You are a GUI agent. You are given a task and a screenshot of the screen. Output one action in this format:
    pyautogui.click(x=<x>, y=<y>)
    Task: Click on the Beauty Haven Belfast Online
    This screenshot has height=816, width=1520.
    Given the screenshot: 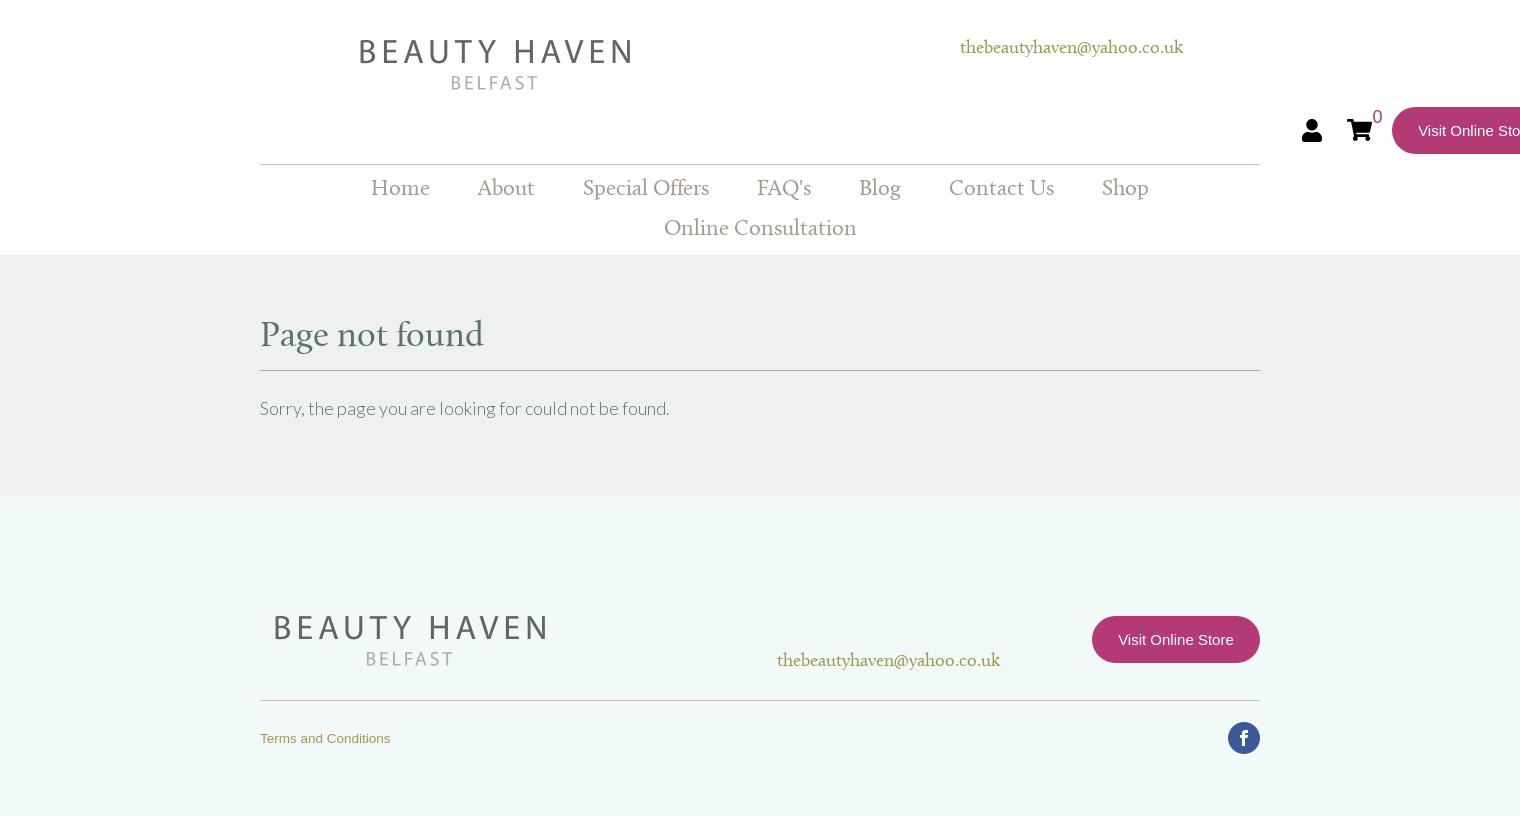 What is the action you would take?
    pyautogui.click(x=610, y=65)
    